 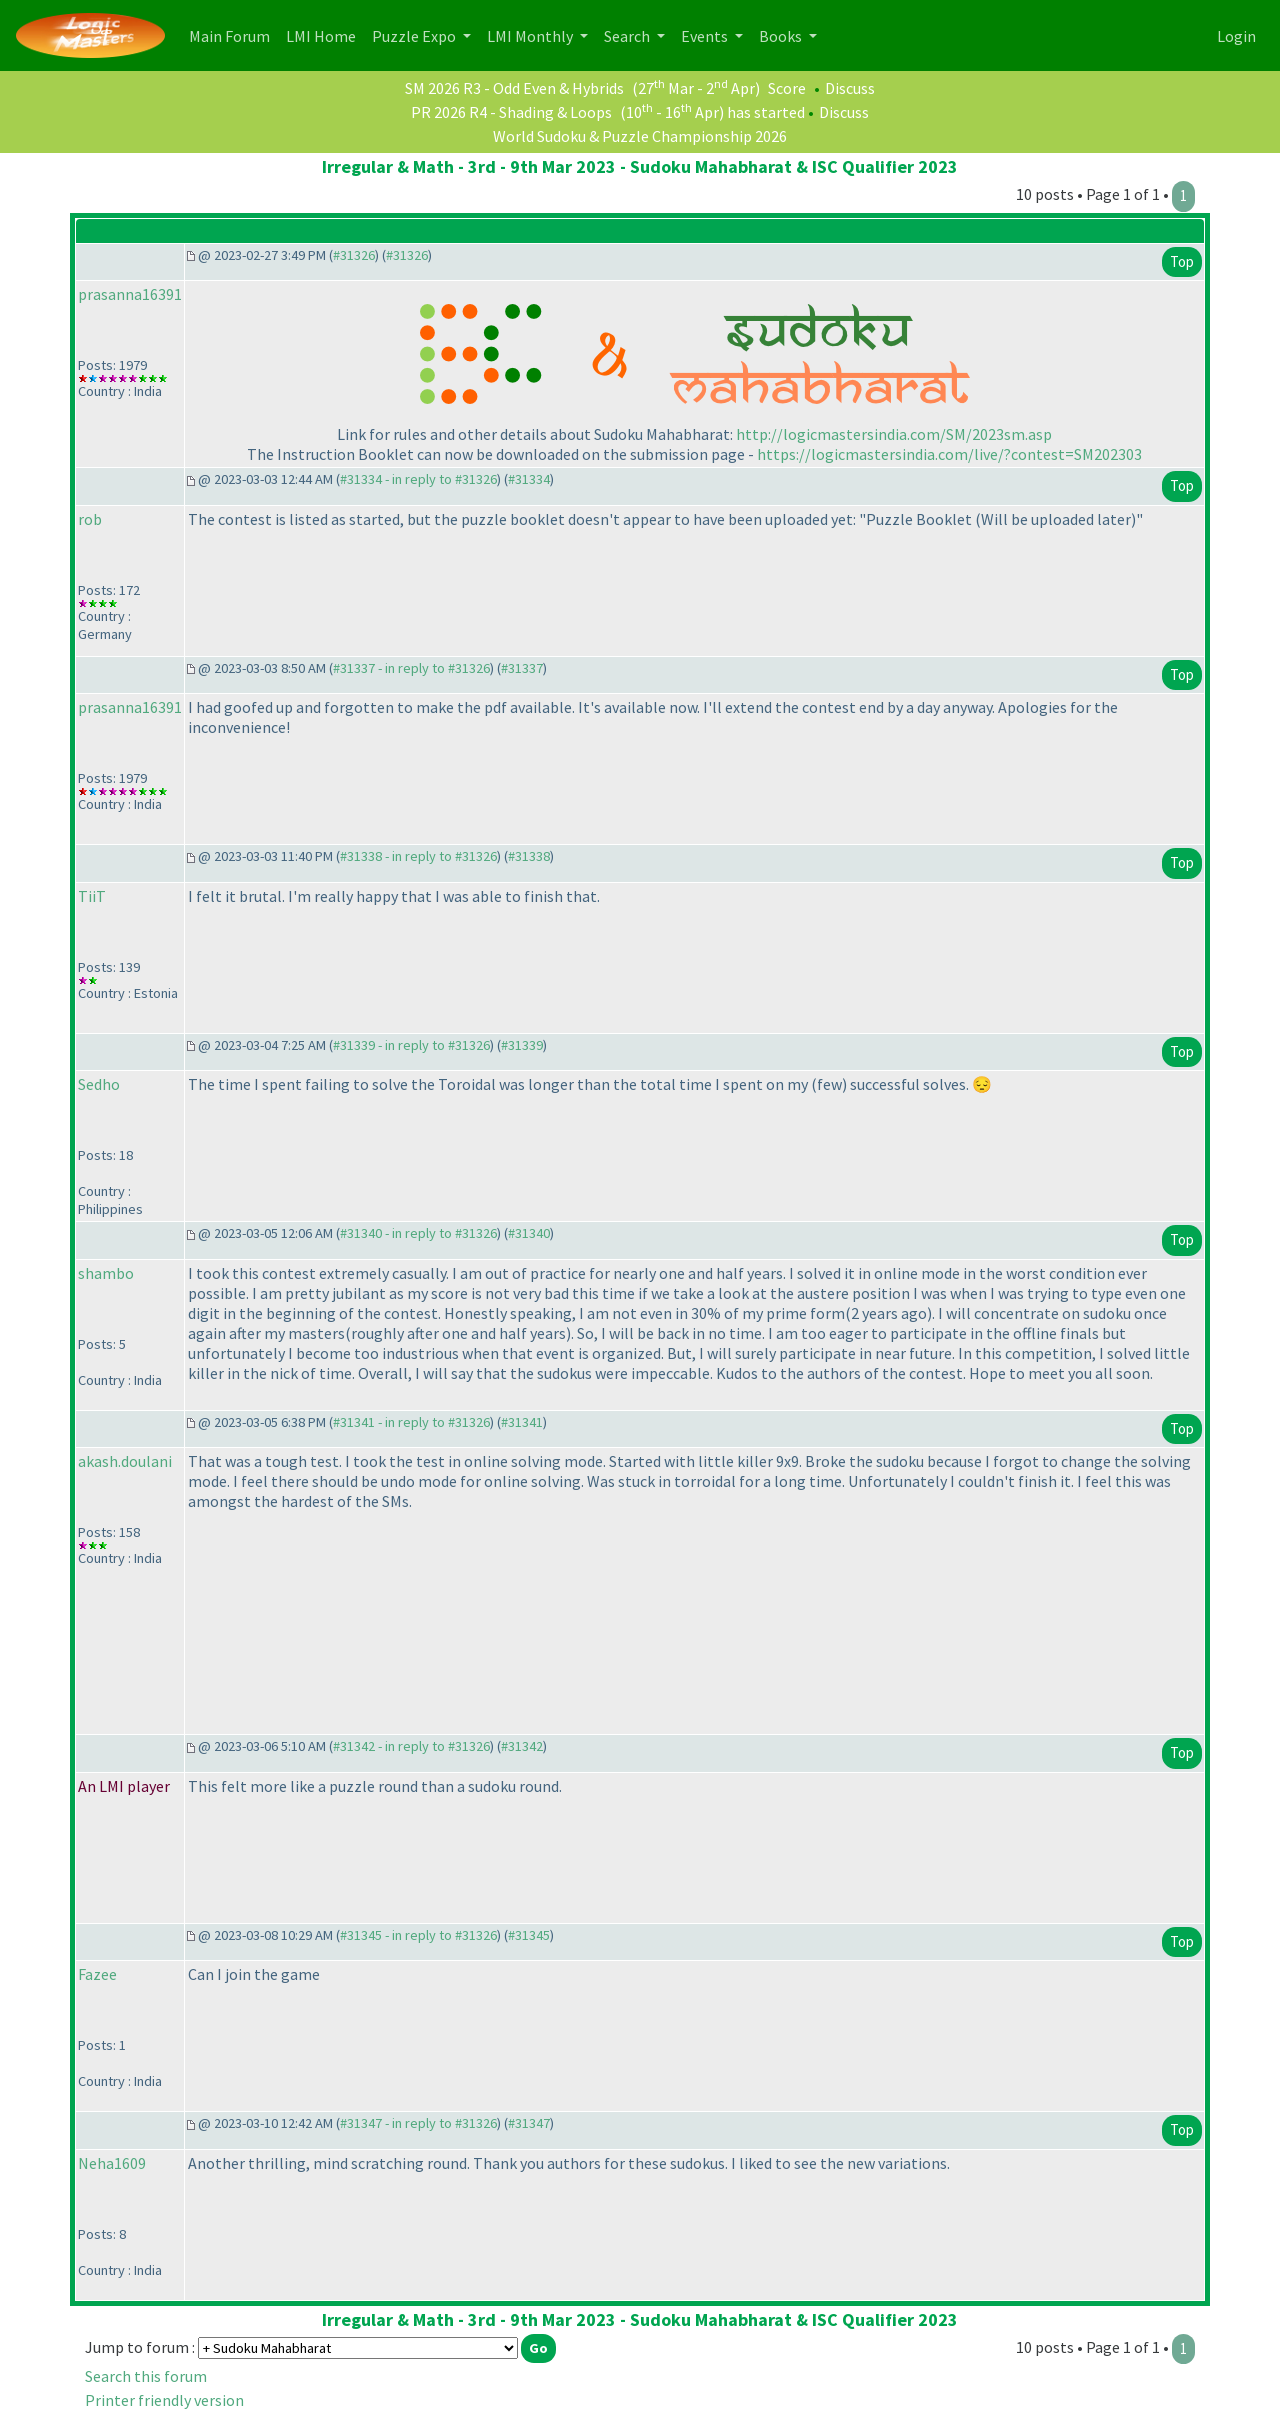 I want to click on #31339, so click(x=522, y=1045).